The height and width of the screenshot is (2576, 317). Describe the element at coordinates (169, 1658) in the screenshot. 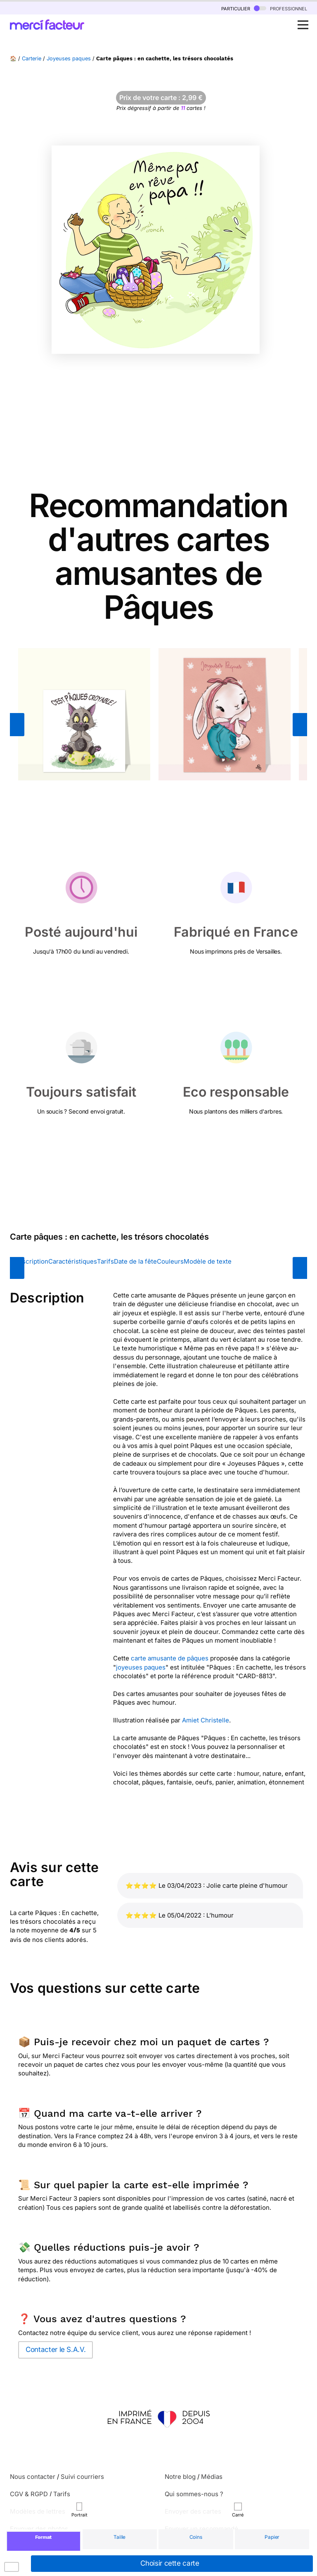

I see `carte amusante de pâques` at that location.